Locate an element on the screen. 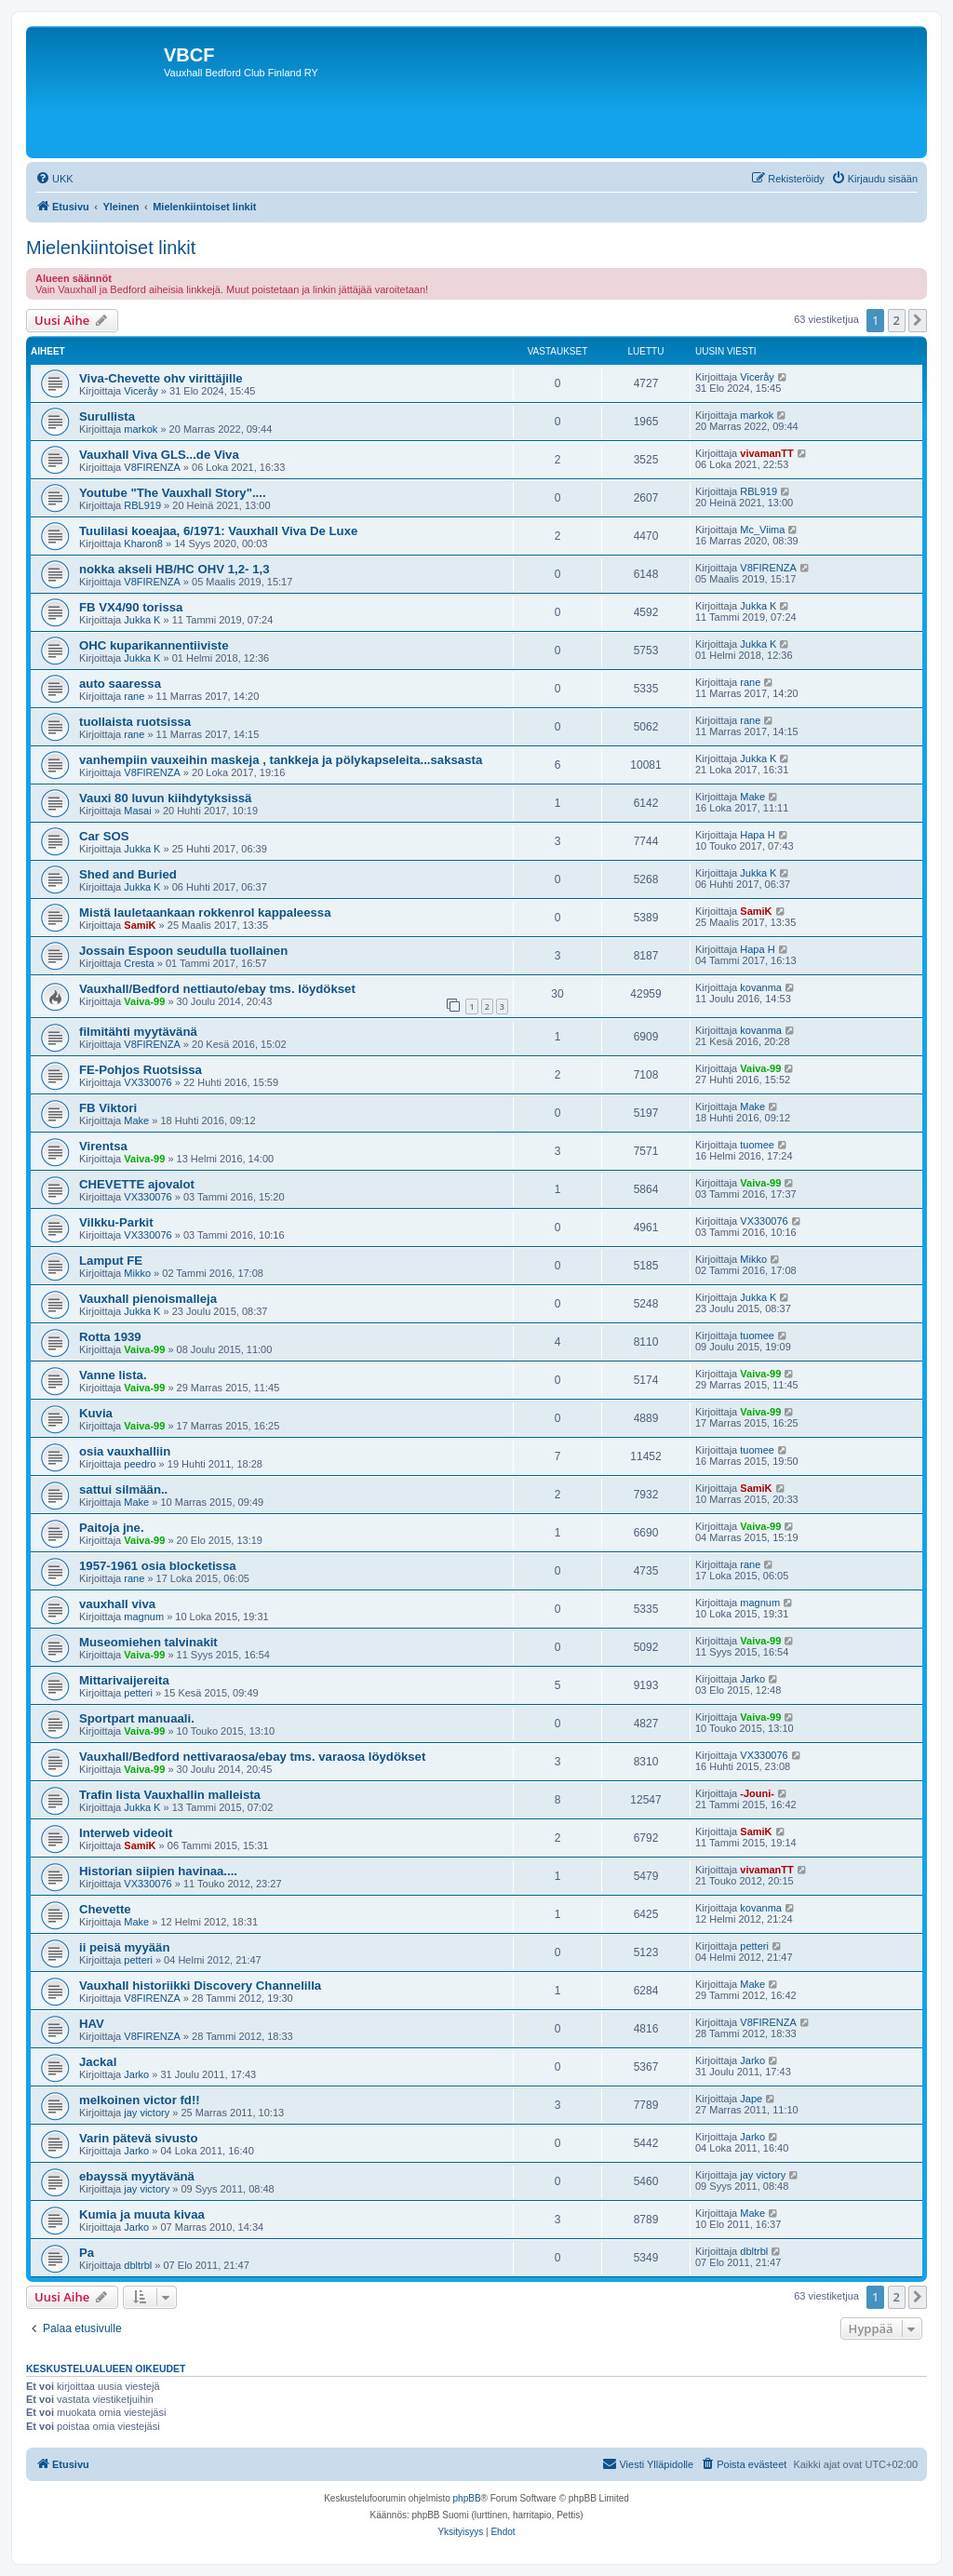 The image size is (953, 2576). FB VX4/90 torissa is located at coordinates (130, 607).